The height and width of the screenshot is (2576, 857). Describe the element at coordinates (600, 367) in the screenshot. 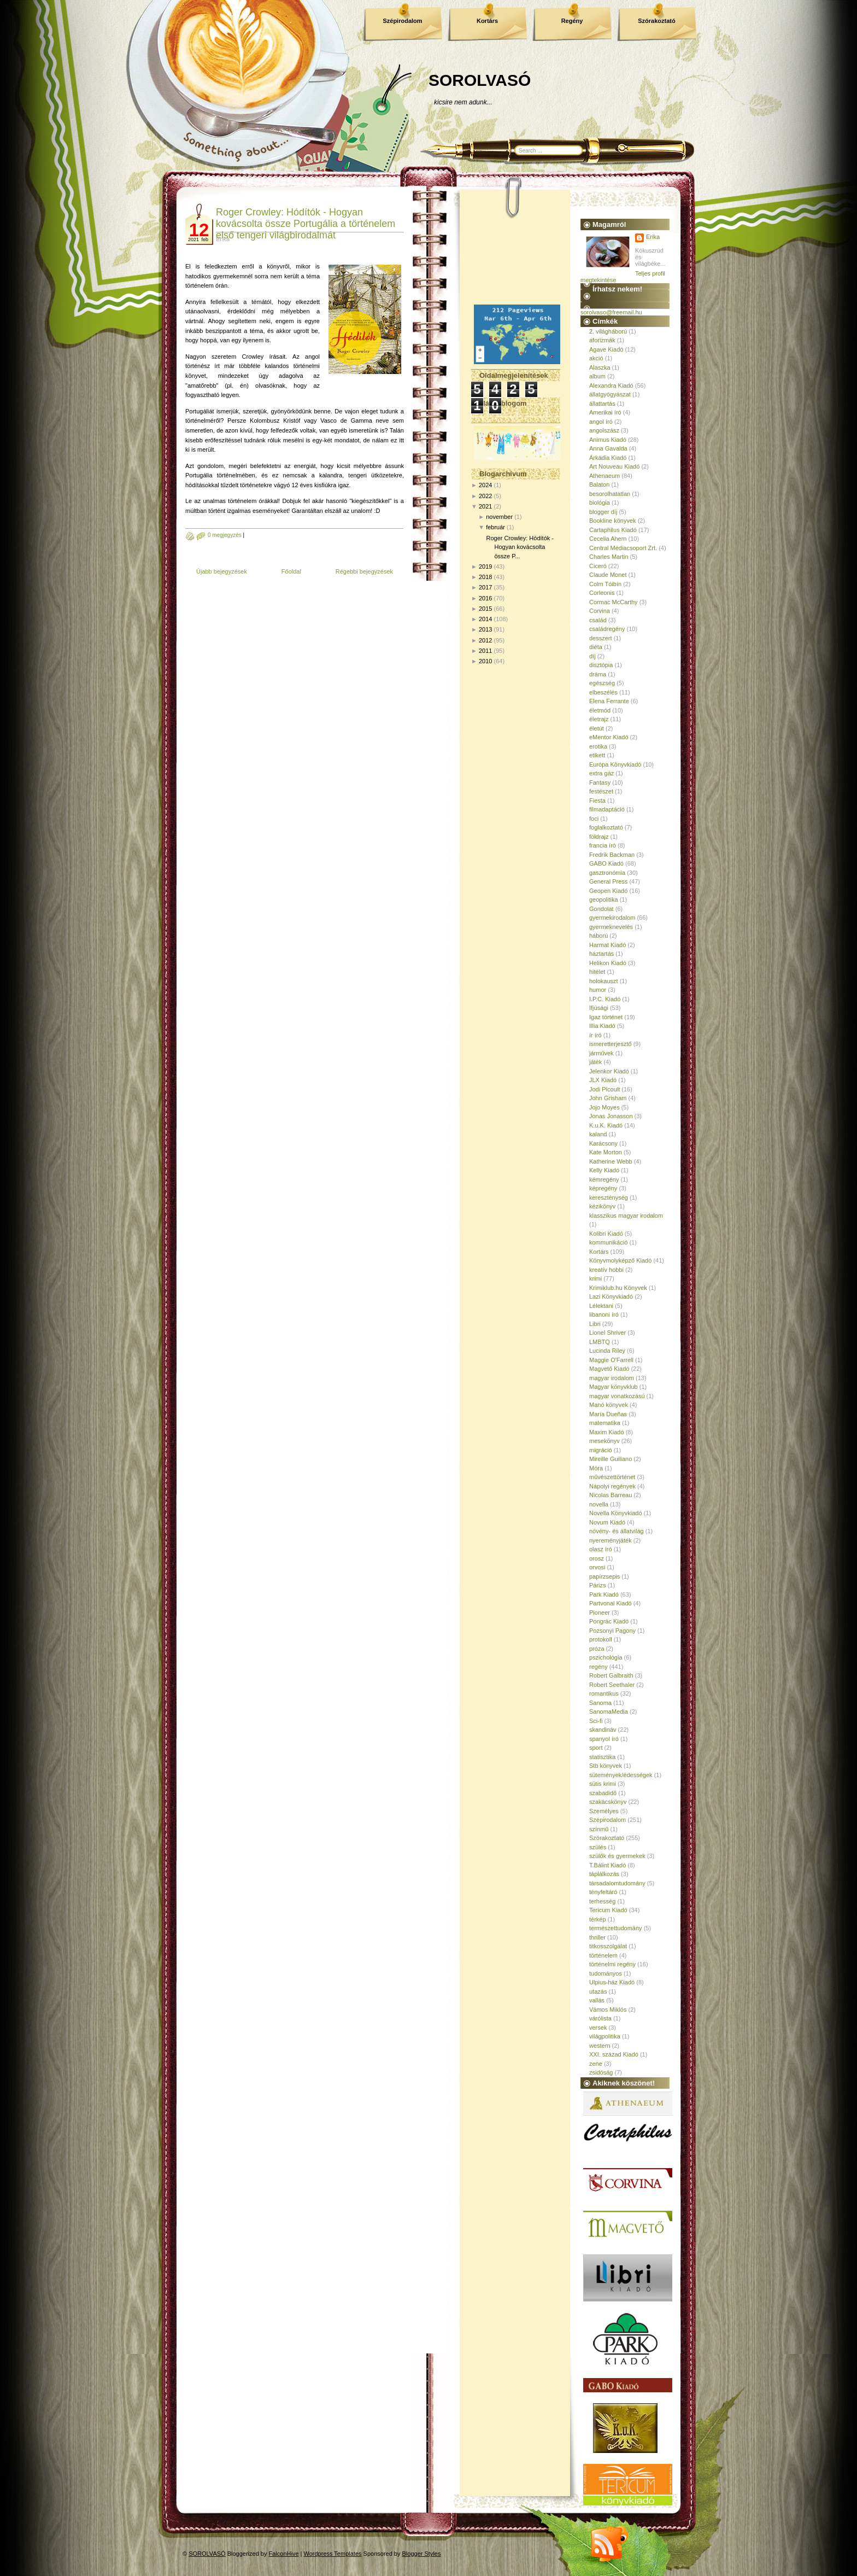

I see `Alaszka` at that location.